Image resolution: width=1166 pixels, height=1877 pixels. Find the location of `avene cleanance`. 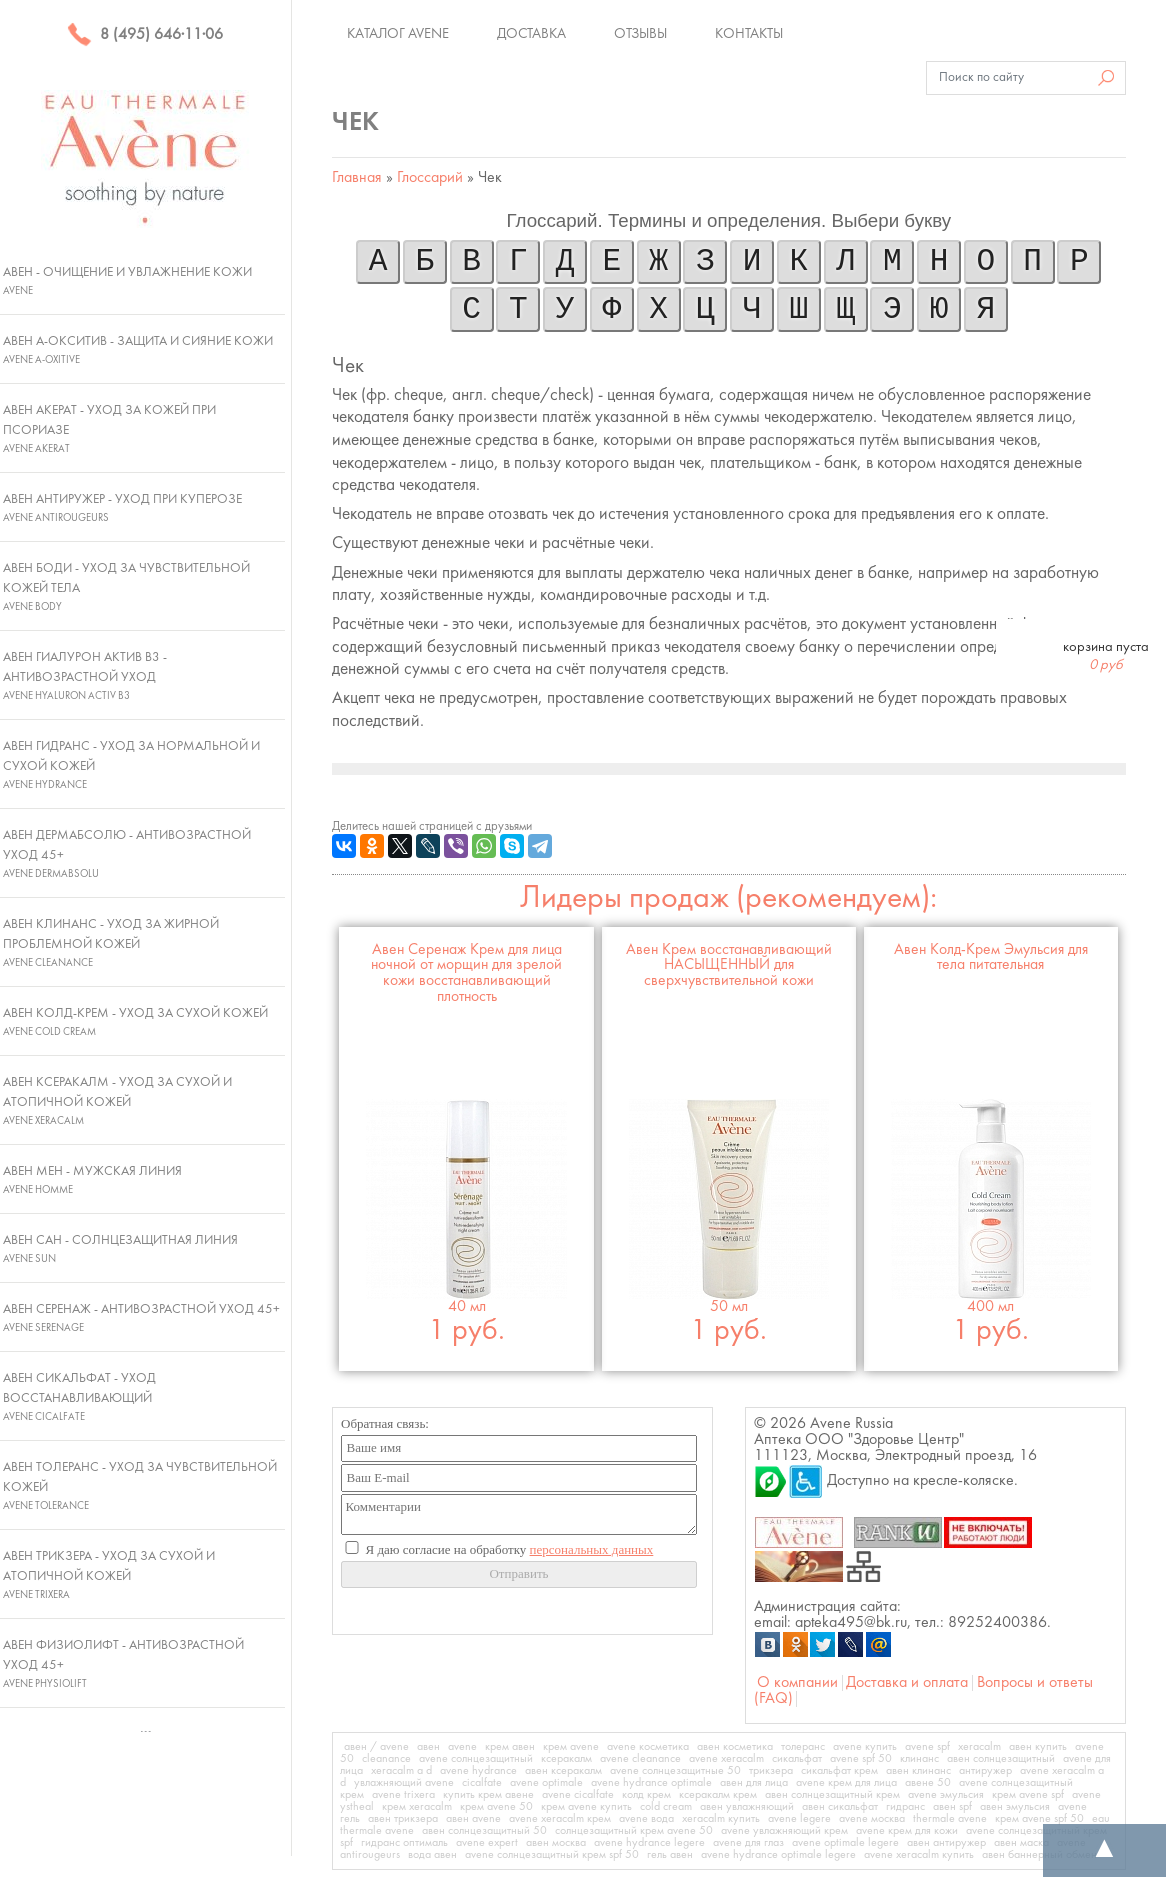

avene cleanance is located at coordinates (640, 1759).